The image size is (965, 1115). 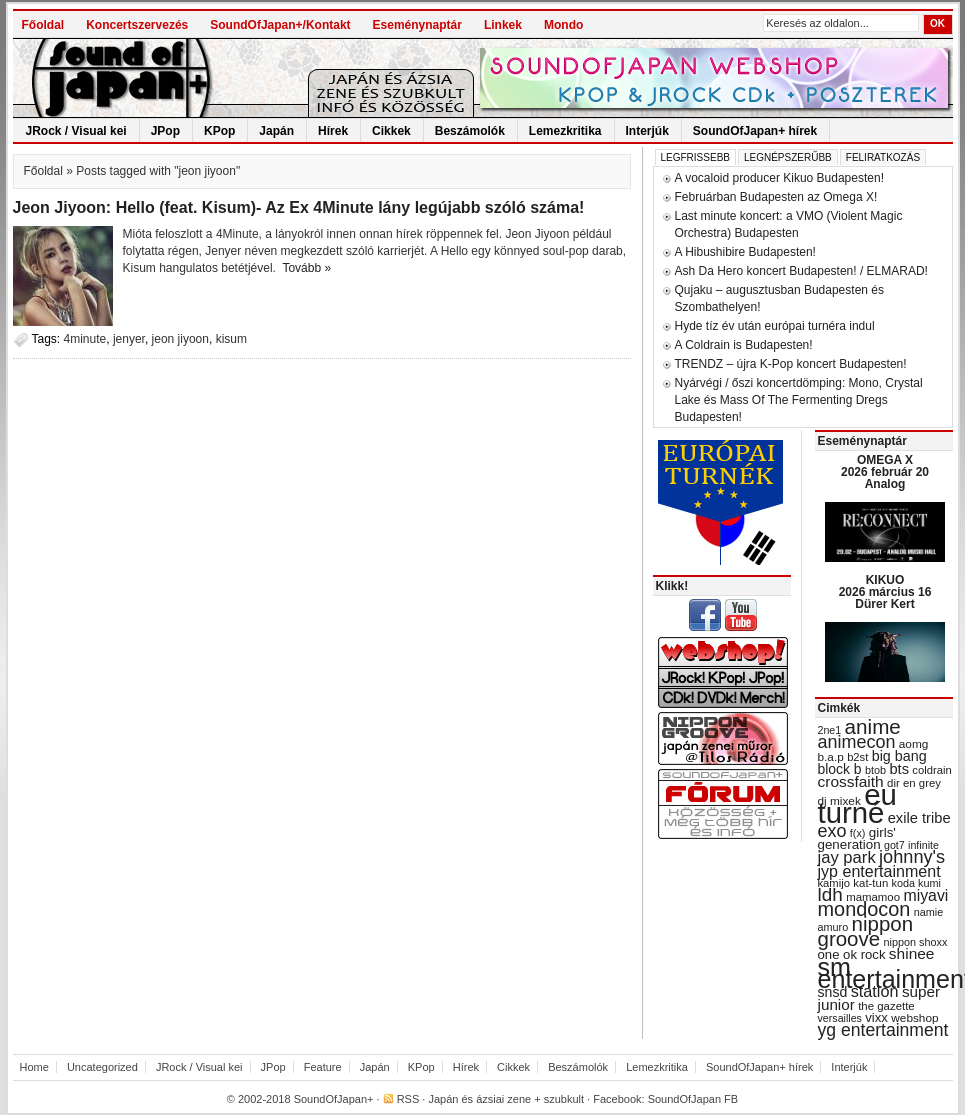 What do you see at coordinates (876, 1017) in the screenshot?
I see `vixx [vixx (37 items)]` at bounding box center [876, 1017].